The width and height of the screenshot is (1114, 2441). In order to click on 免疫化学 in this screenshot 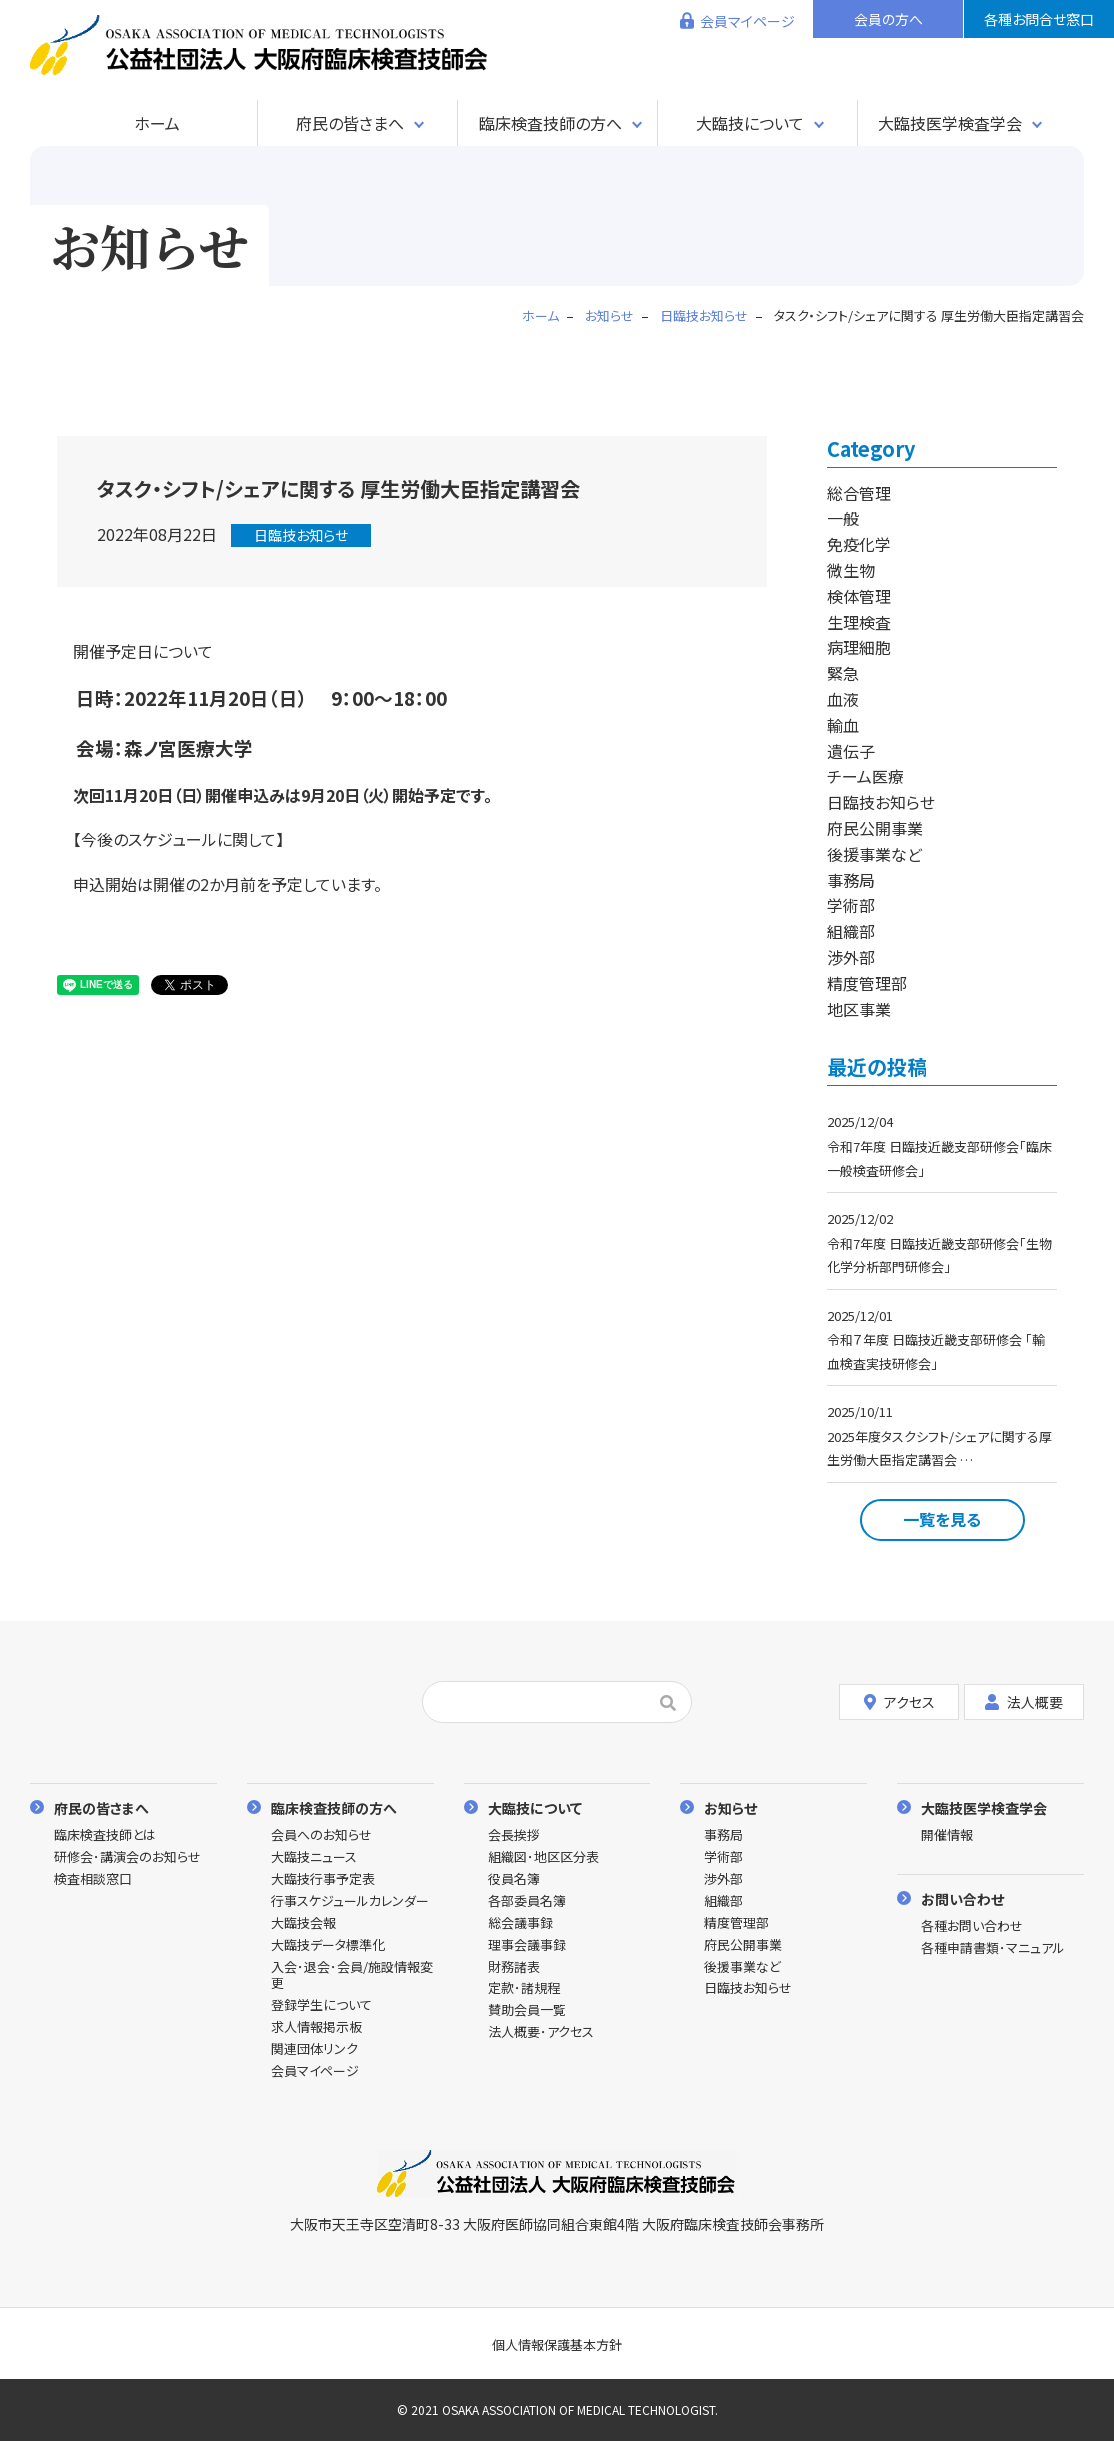, I will do `click(859, 544)`.